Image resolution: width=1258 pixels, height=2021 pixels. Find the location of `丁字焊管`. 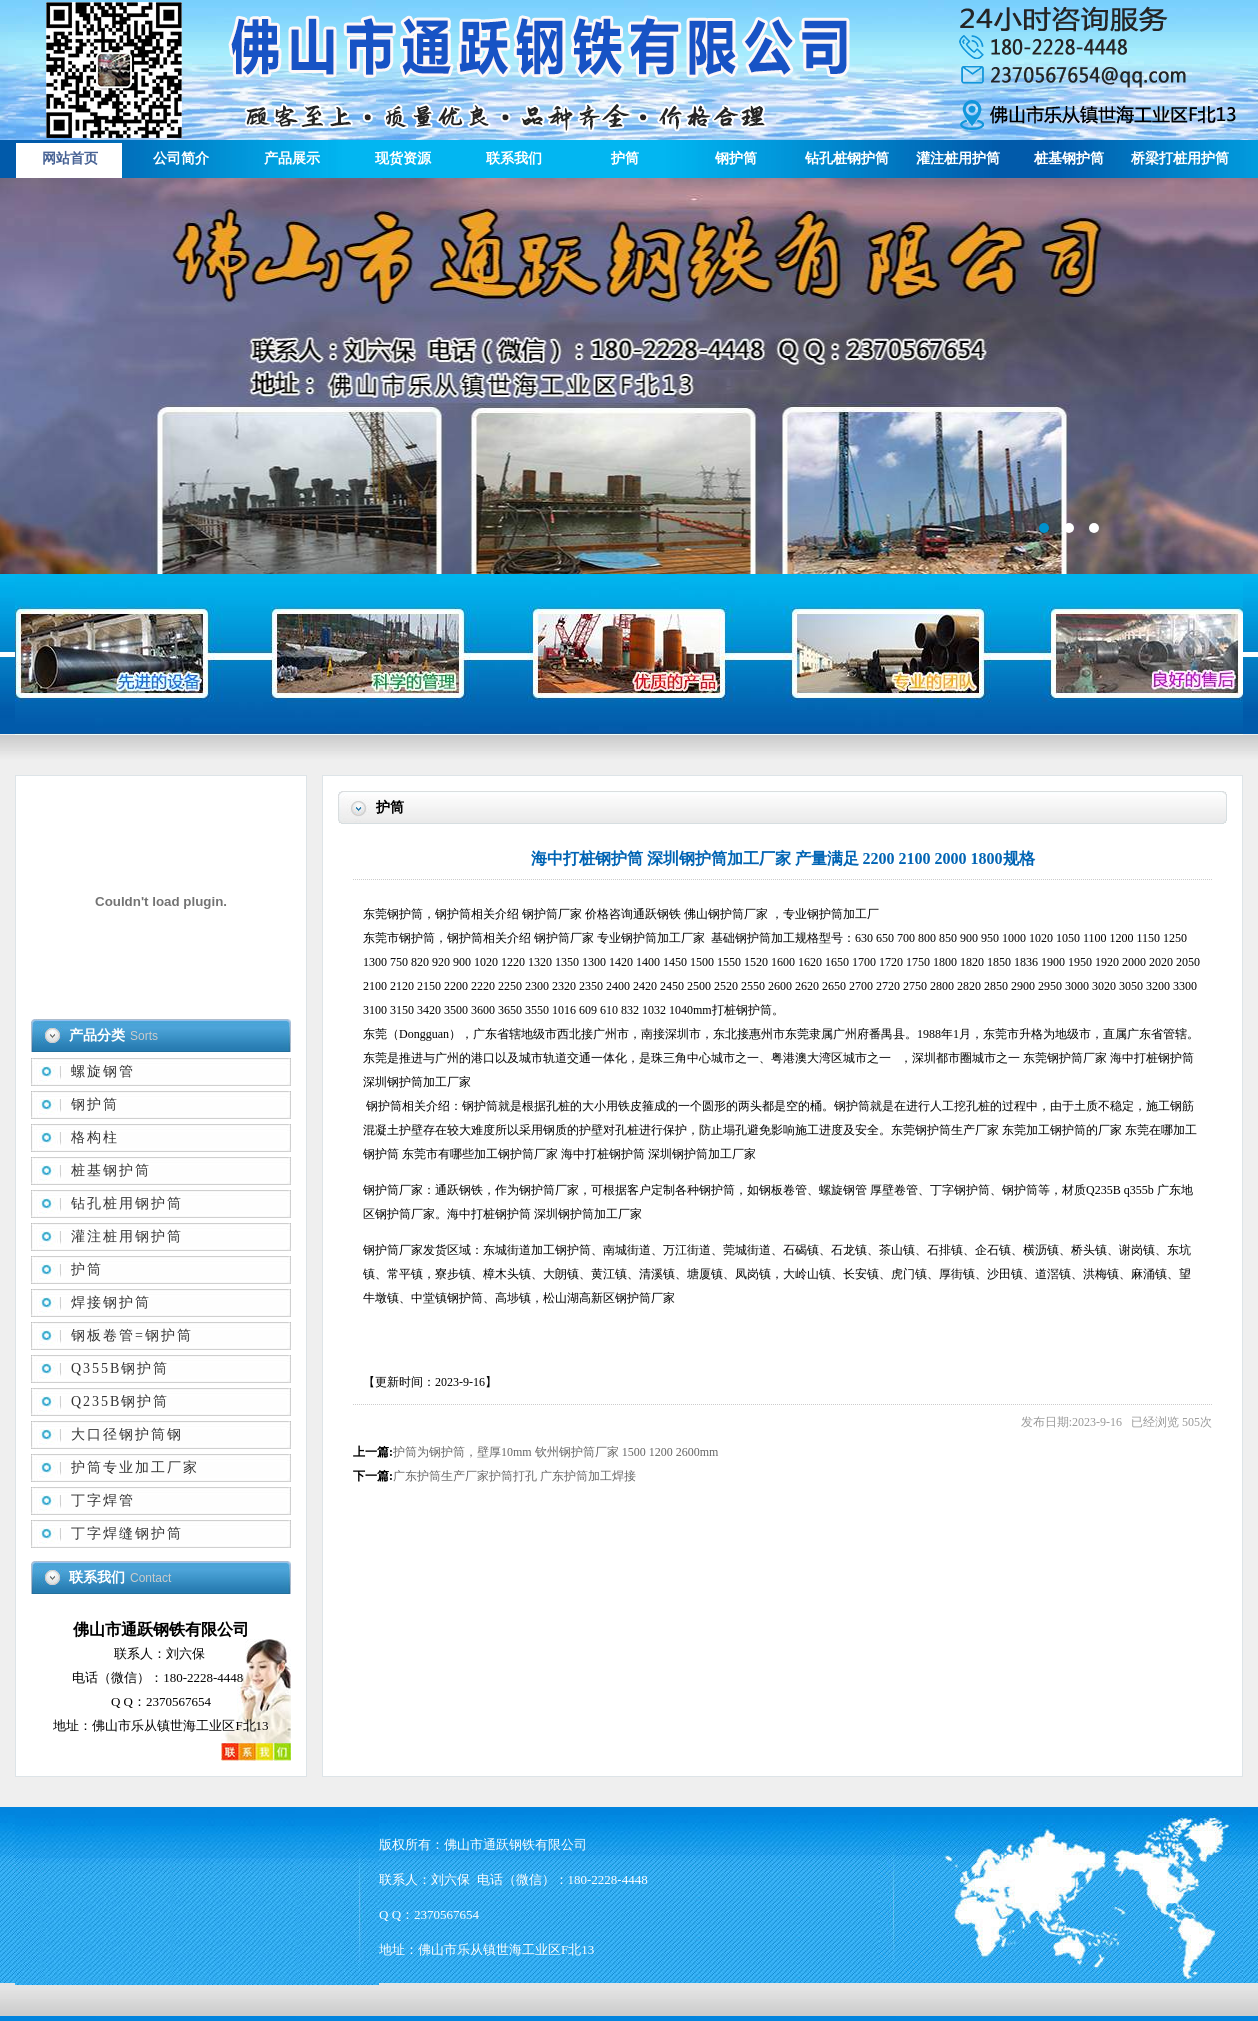

丁字焊管 is located at coordinates (103, 1500).